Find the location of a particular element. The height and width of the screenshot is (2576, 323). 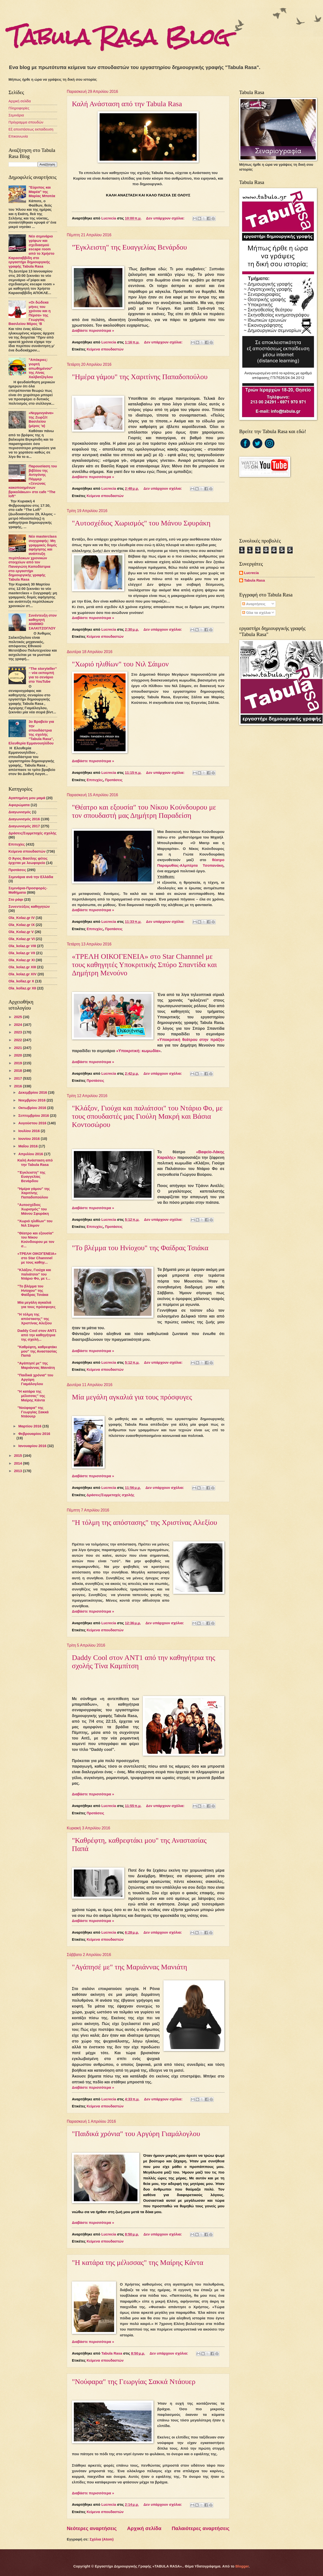

Σχόλια (Atom) is located at coordinates (102, 2539).